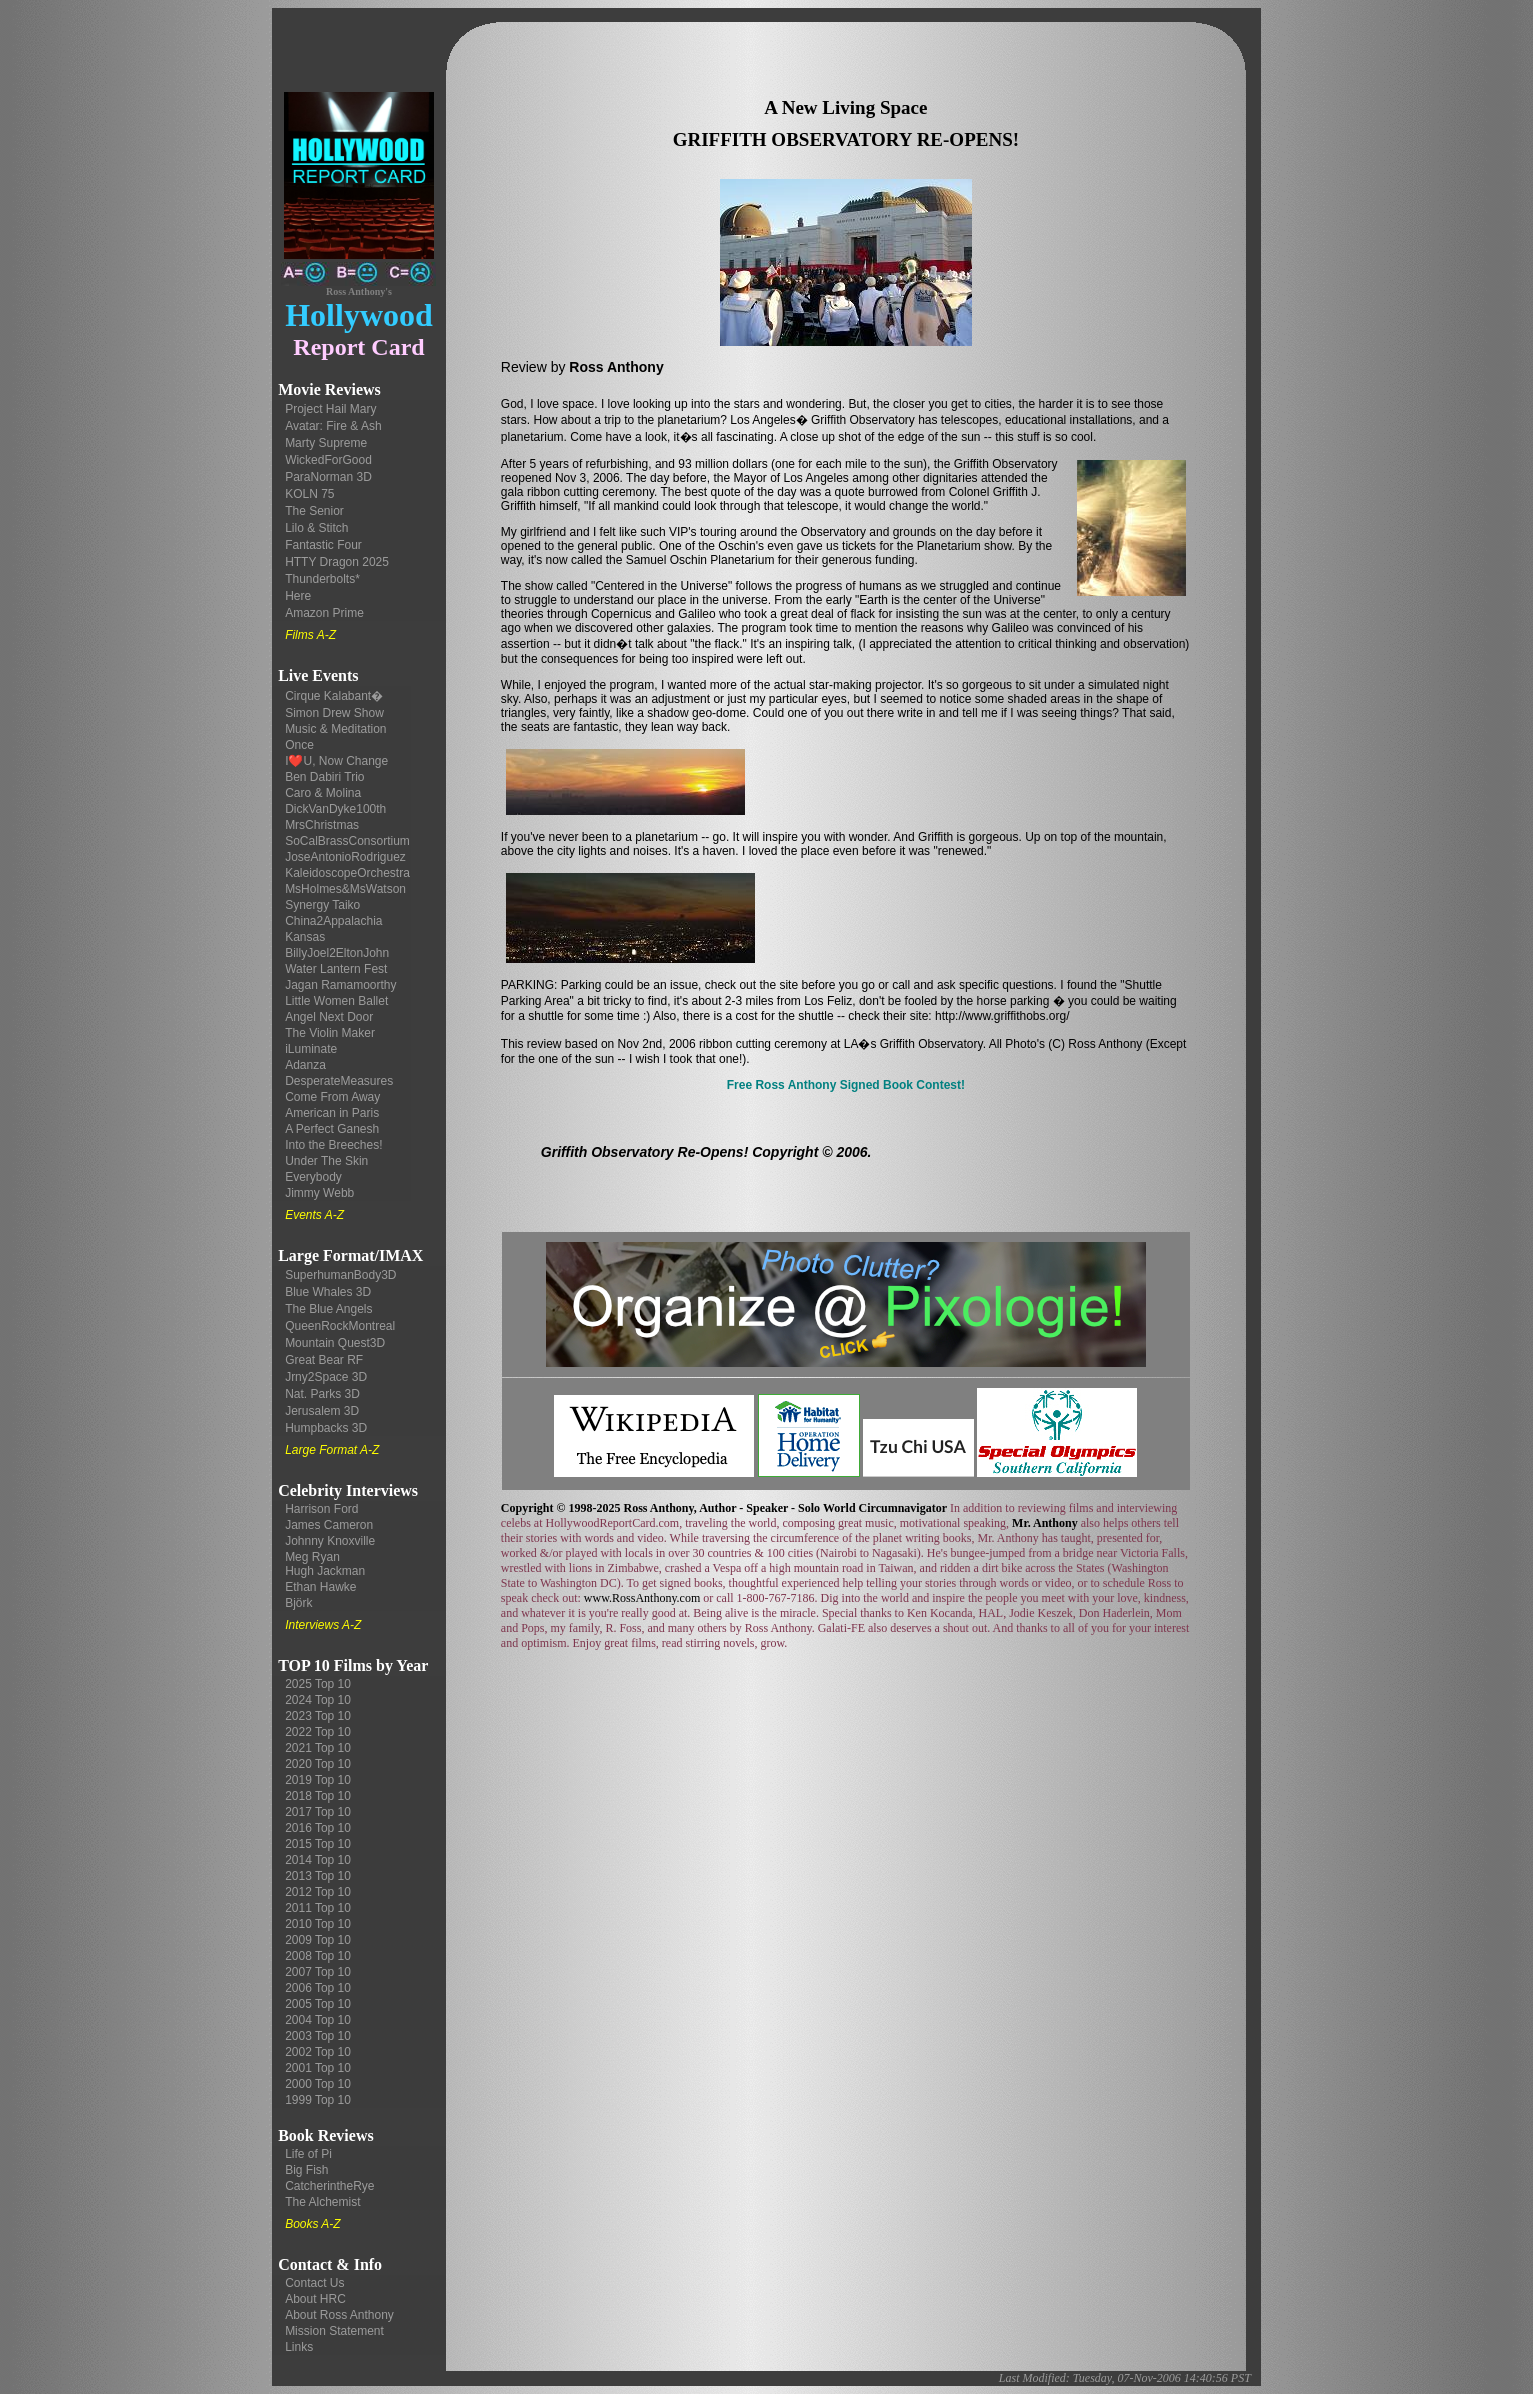 This screenshot has height=2394, width=1533. Describe the element at coordinates (314, 2283) in the screenshot. I see `Contact Us` at that location.